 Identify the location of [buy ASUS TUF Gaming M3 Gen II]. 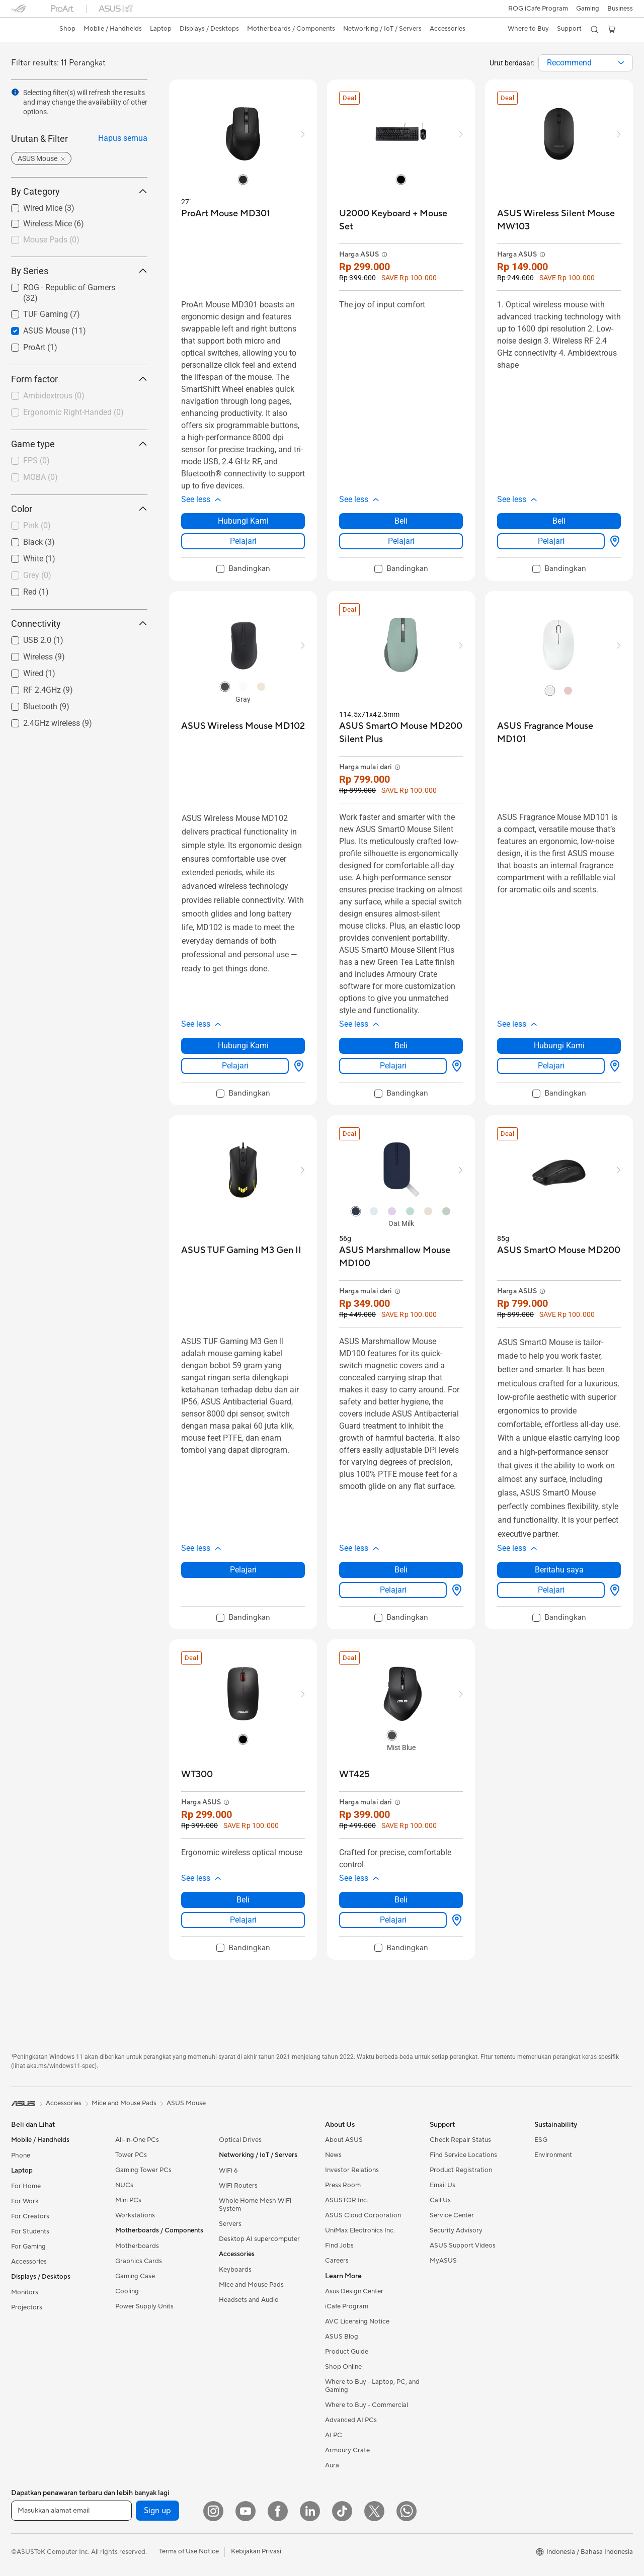
(241, 1250).